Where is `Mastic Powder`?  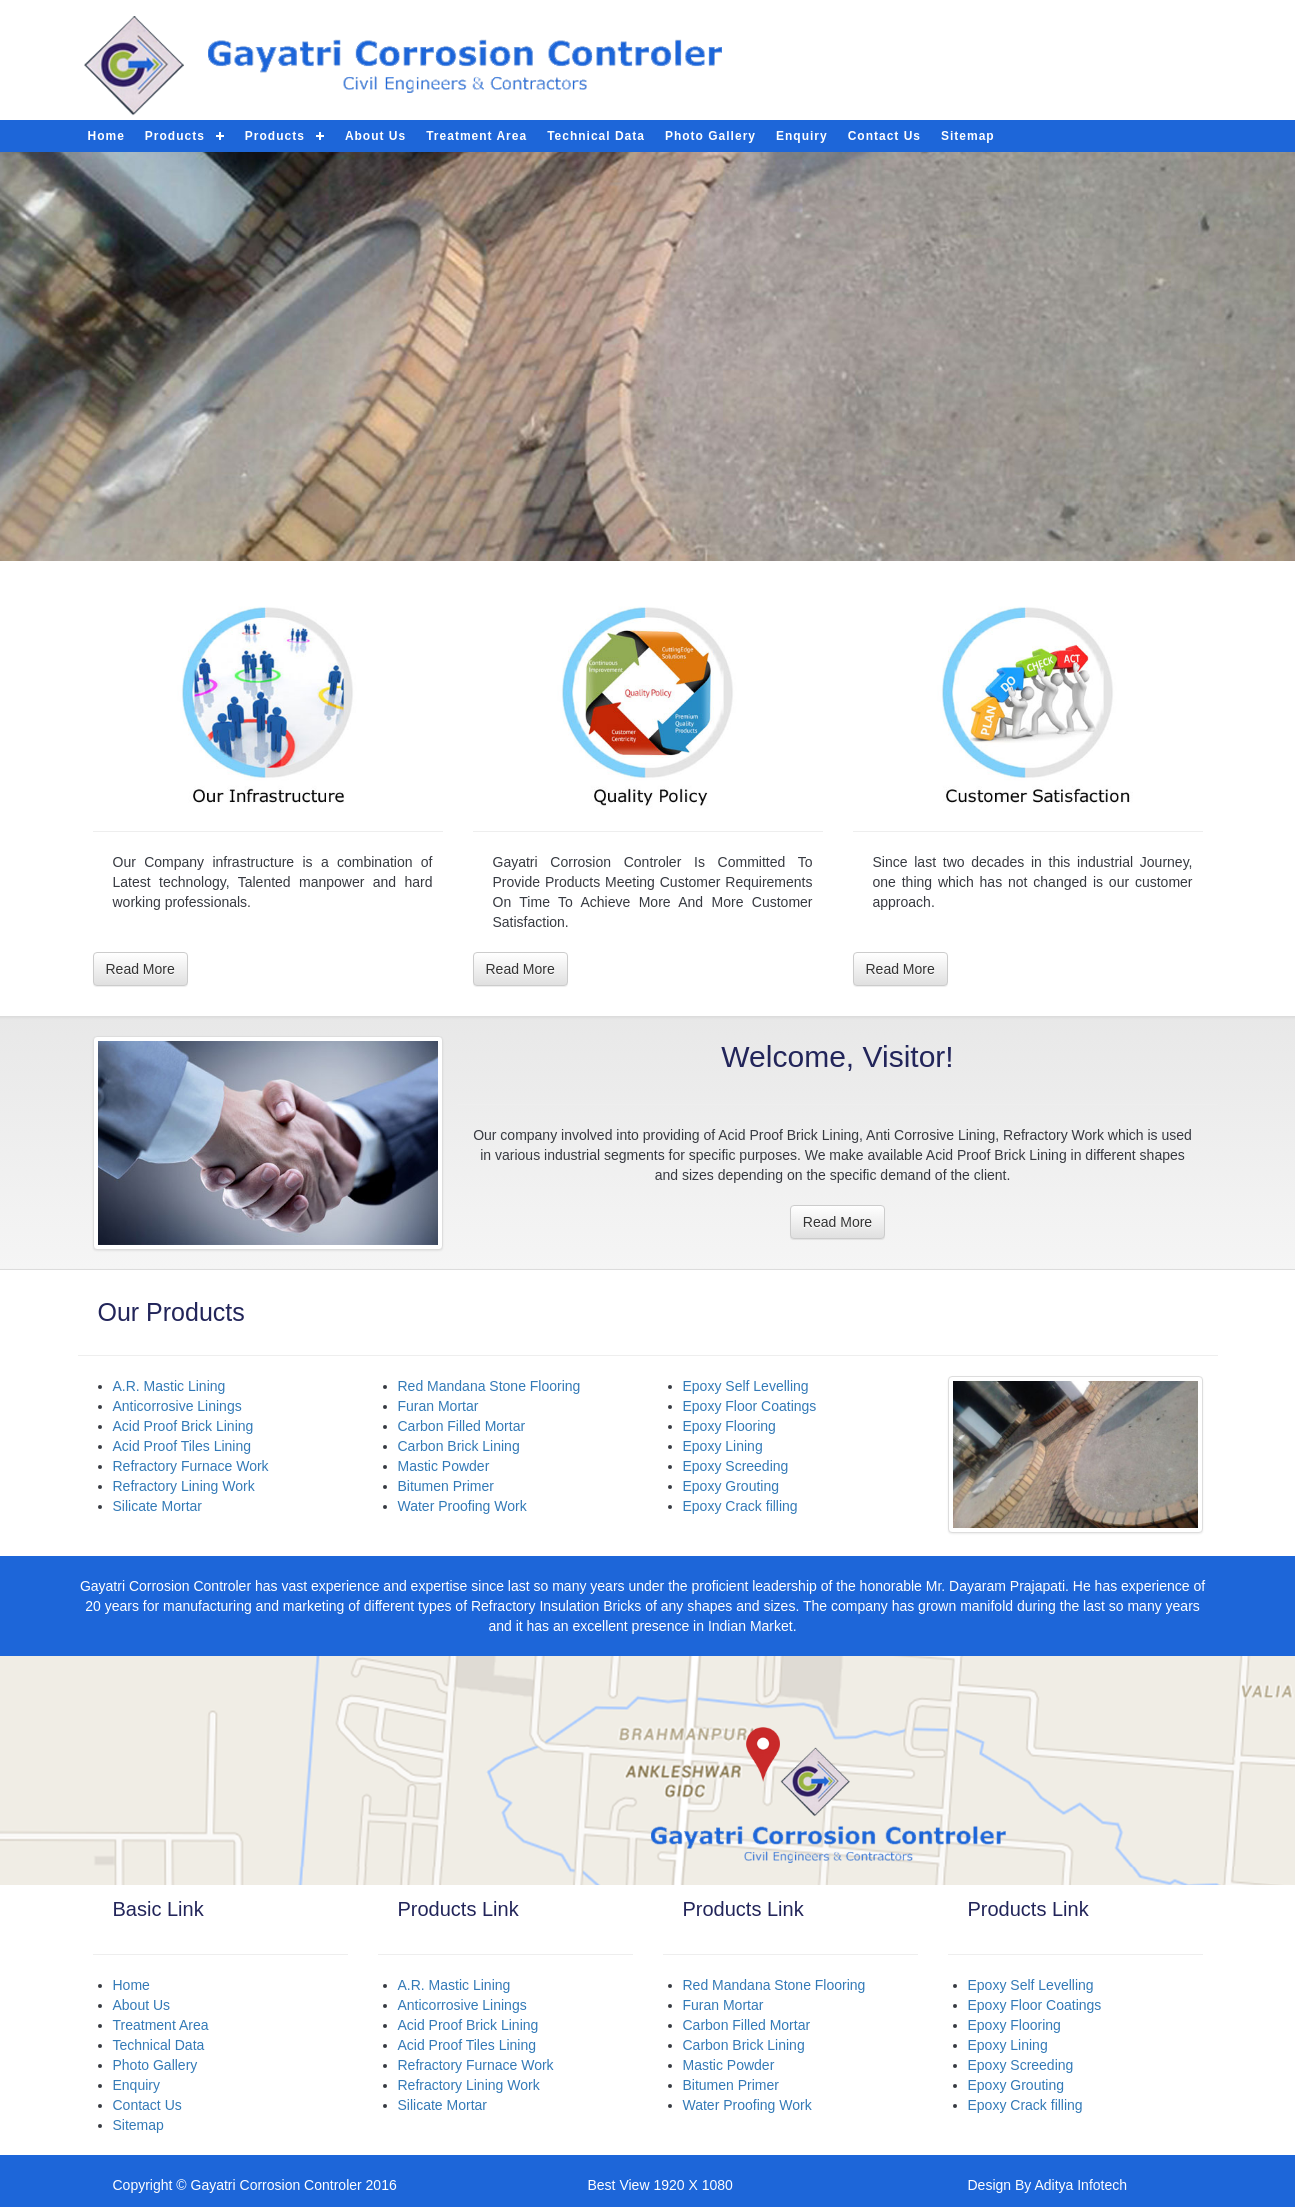
Mastic Powder is located at coordinates (444, 1466).